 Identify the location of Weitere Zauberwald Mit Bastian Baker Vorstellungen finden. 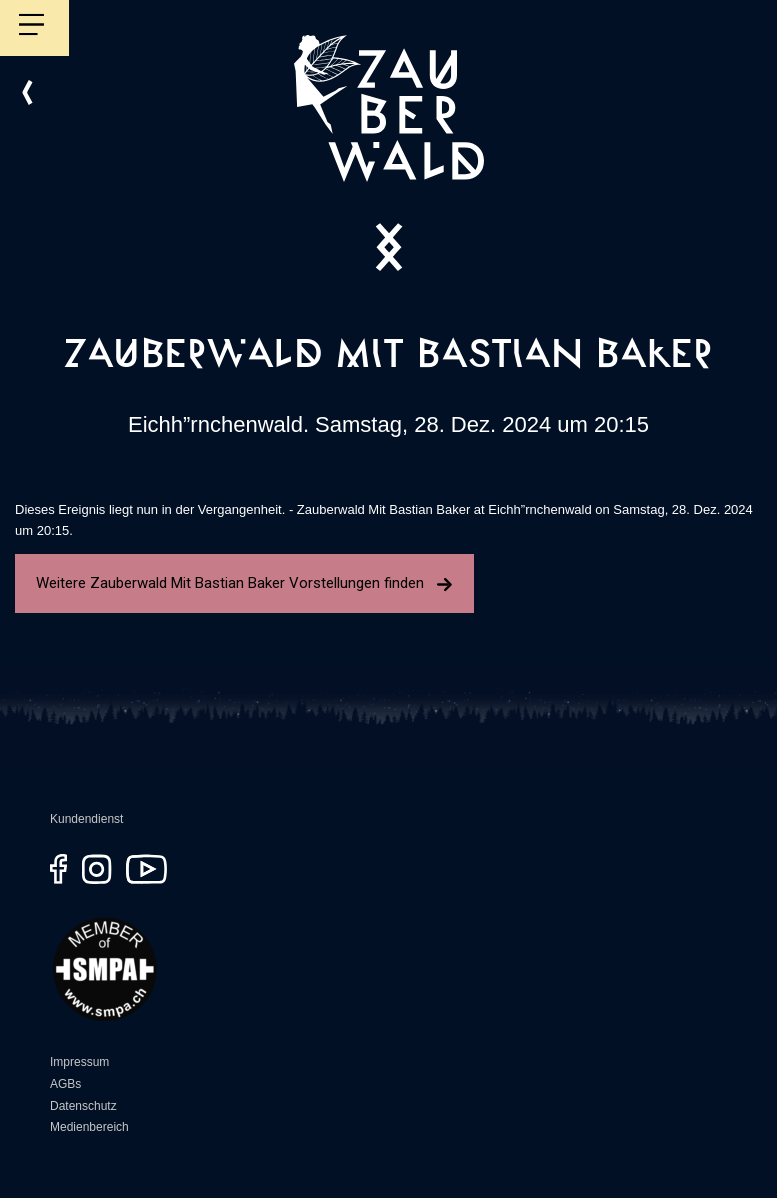
(244, 583).